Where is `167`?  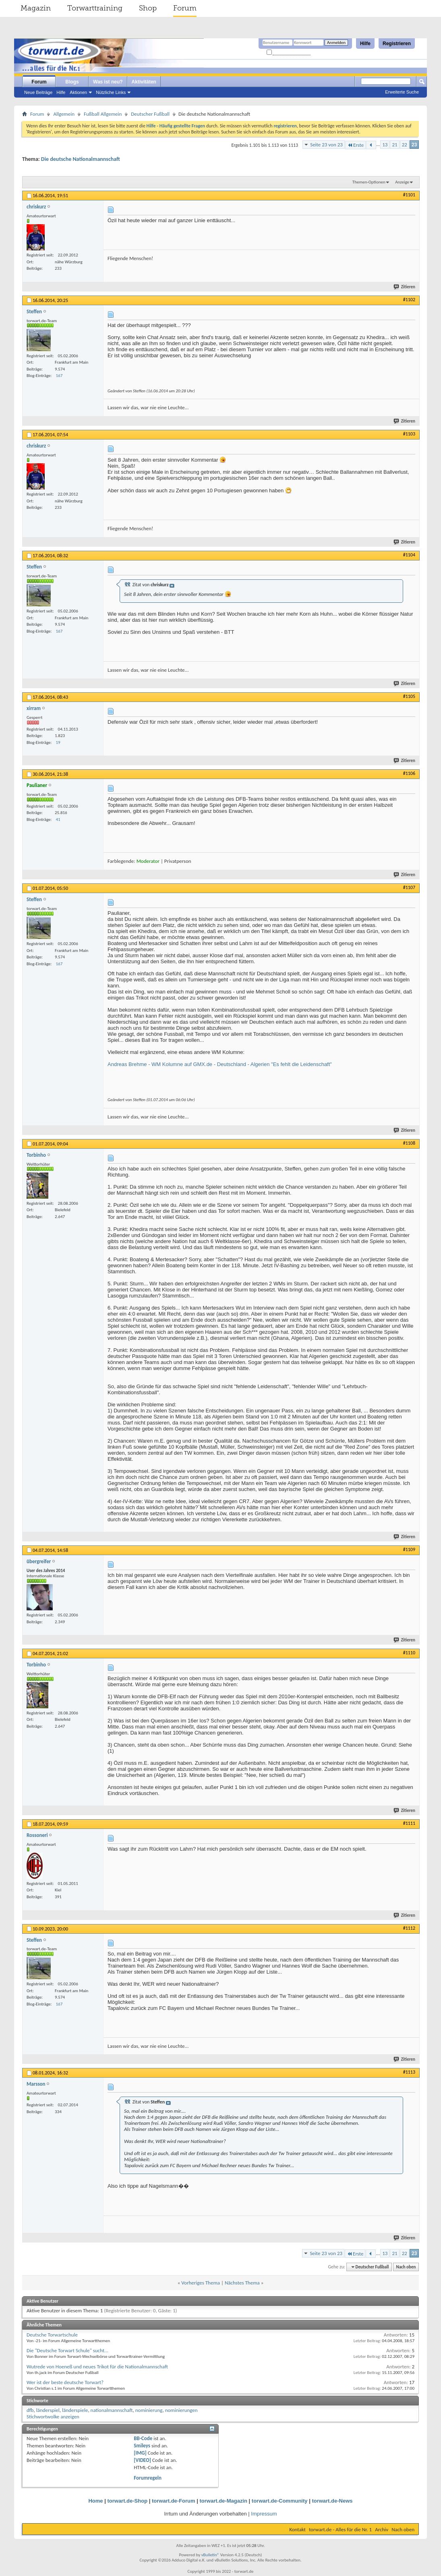
167 is located at coordinates (59, 375).